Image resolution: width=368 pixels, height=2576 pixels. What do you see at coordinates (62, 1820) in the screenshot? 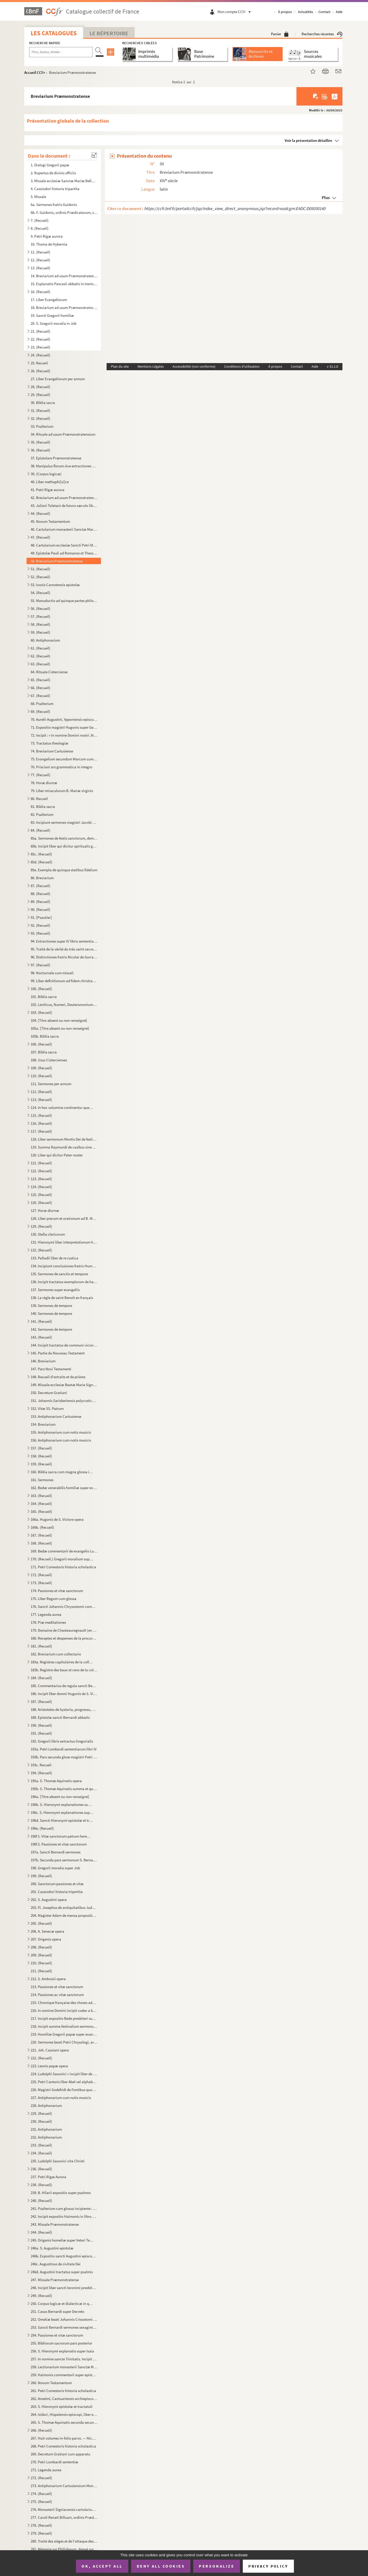
I see `196d. Sancti Hieronymi epistolæ et tractatuli ad amicos vel adversarios missi` at bounding box center [62, 1820].